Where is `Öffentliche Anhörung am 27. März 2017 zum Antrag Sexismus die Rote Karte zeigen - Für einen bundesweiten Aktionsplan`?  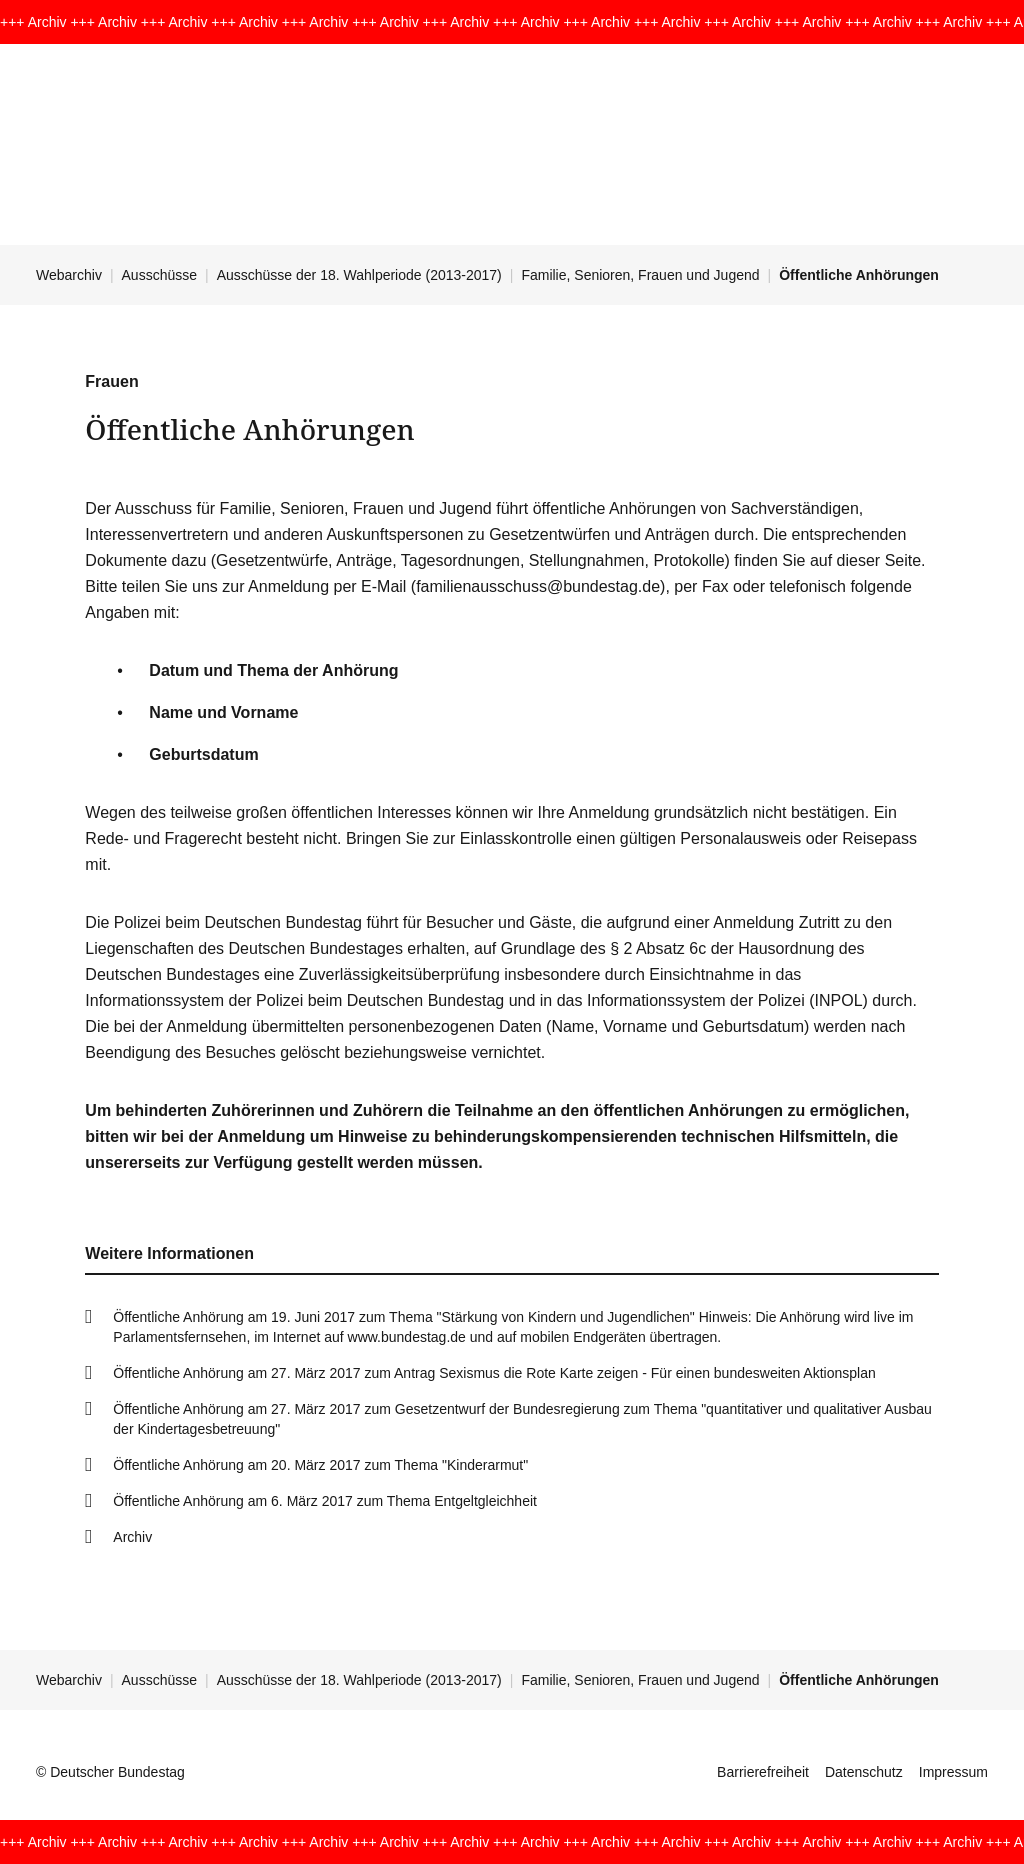
Öffentliche Anhörung am 27. März 2017 zum Antrag Sexismus die Rote Karte zeigen - Für einen bundesweiten Aktionsplan is located at coordinates (494, 1373).